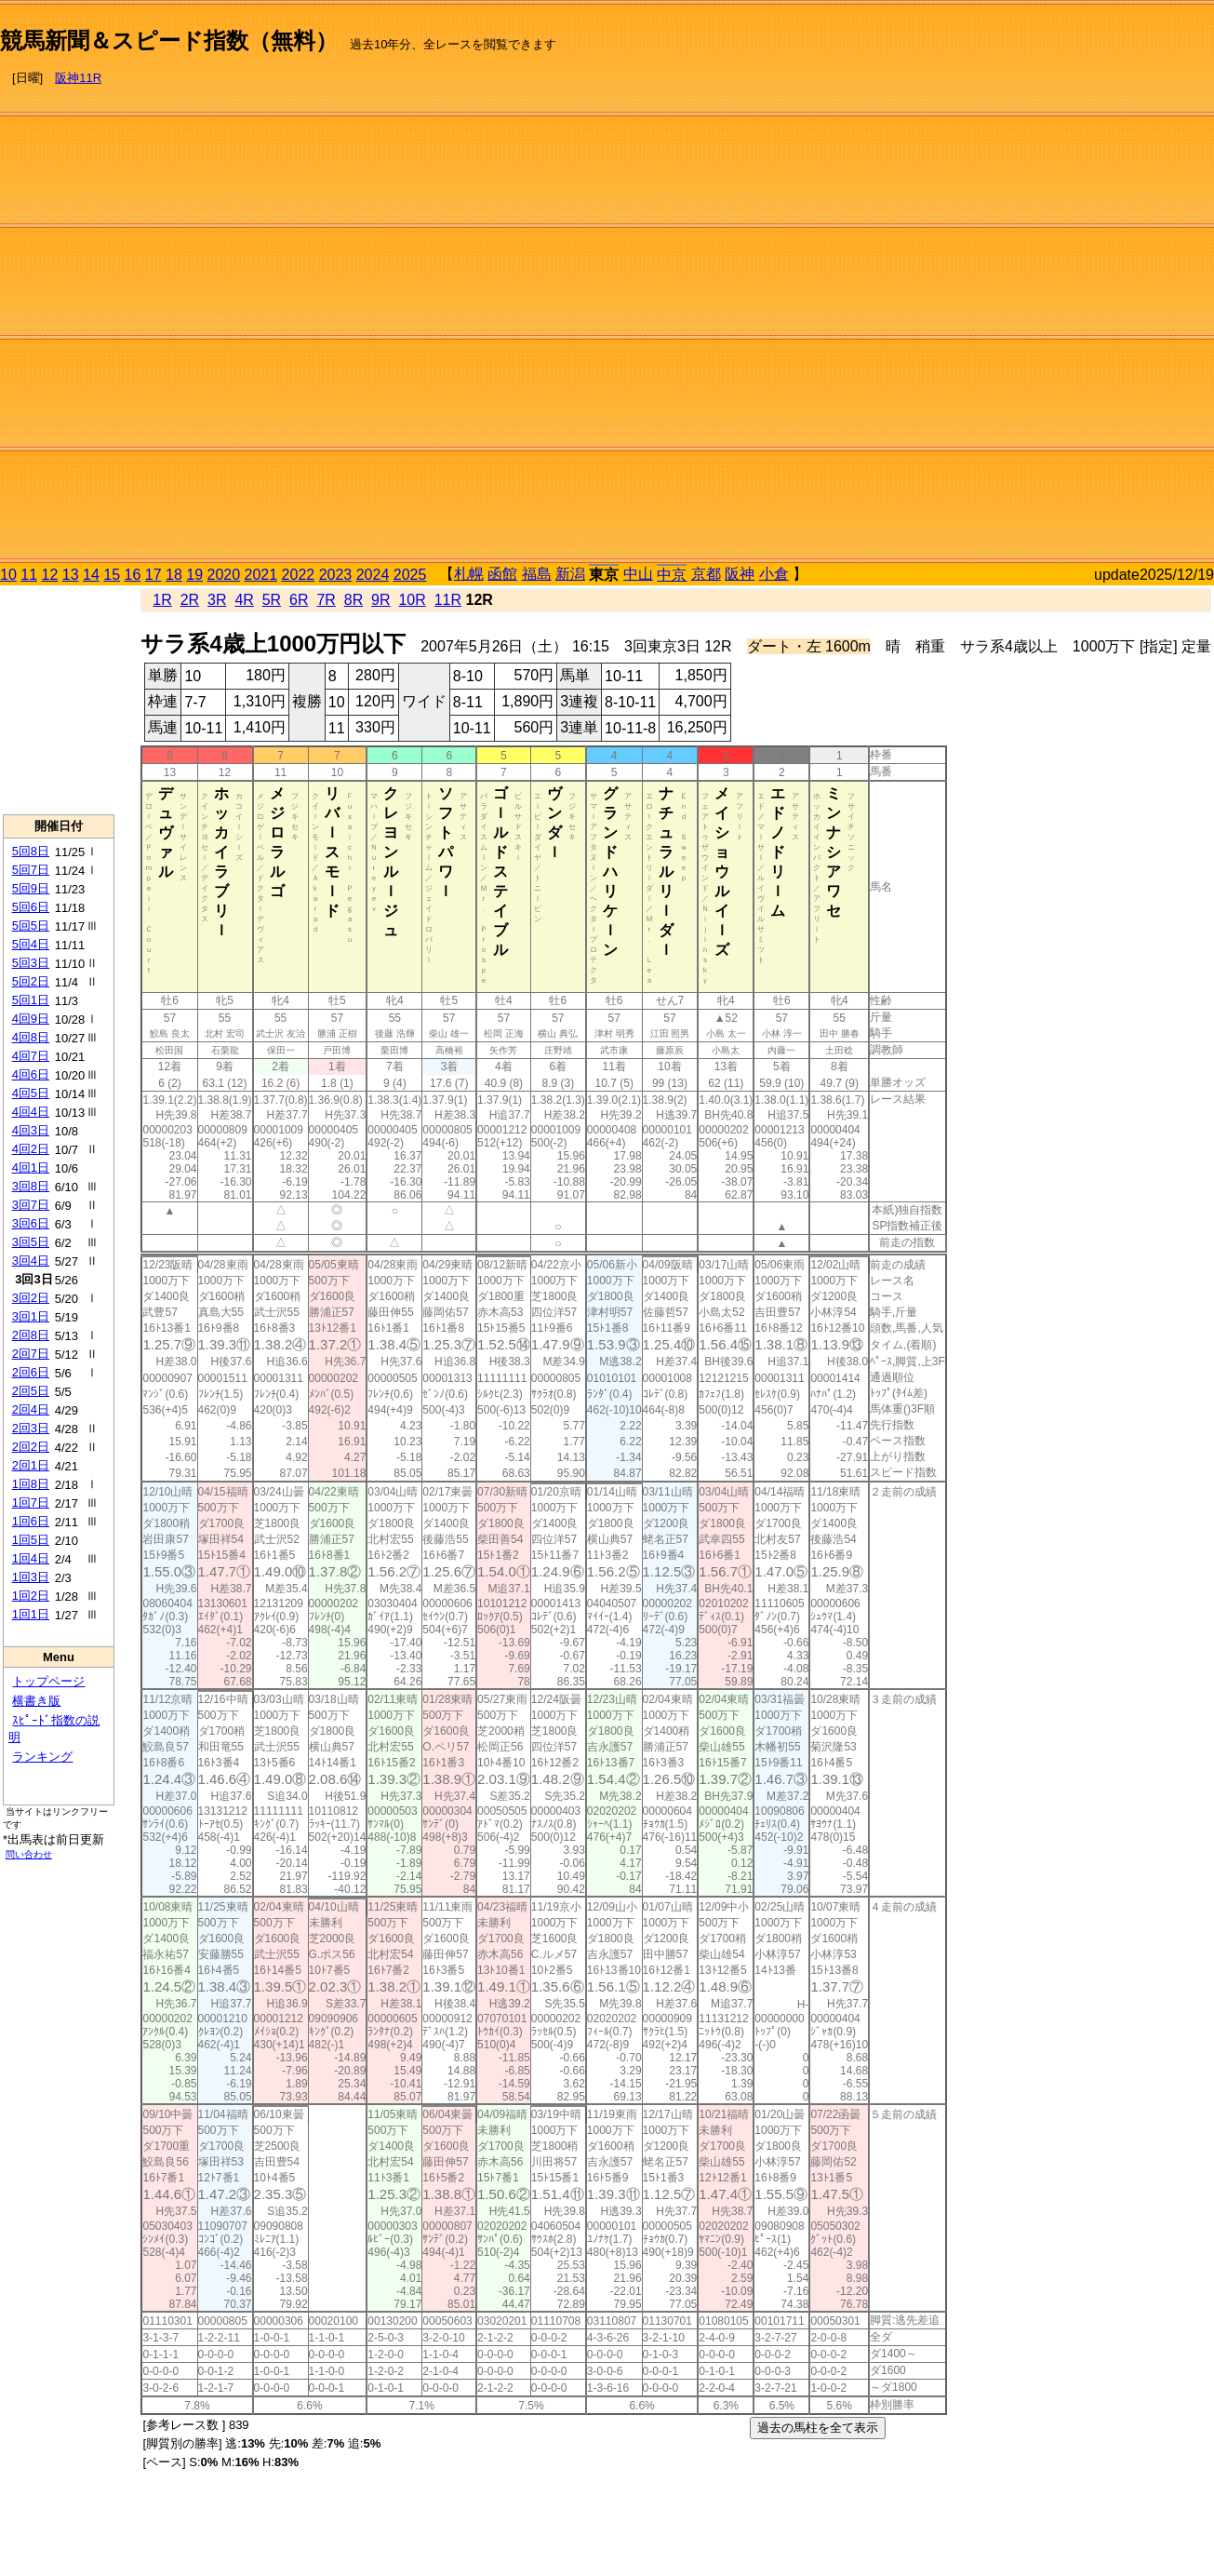  I want to click on 16, so click(133, 575).